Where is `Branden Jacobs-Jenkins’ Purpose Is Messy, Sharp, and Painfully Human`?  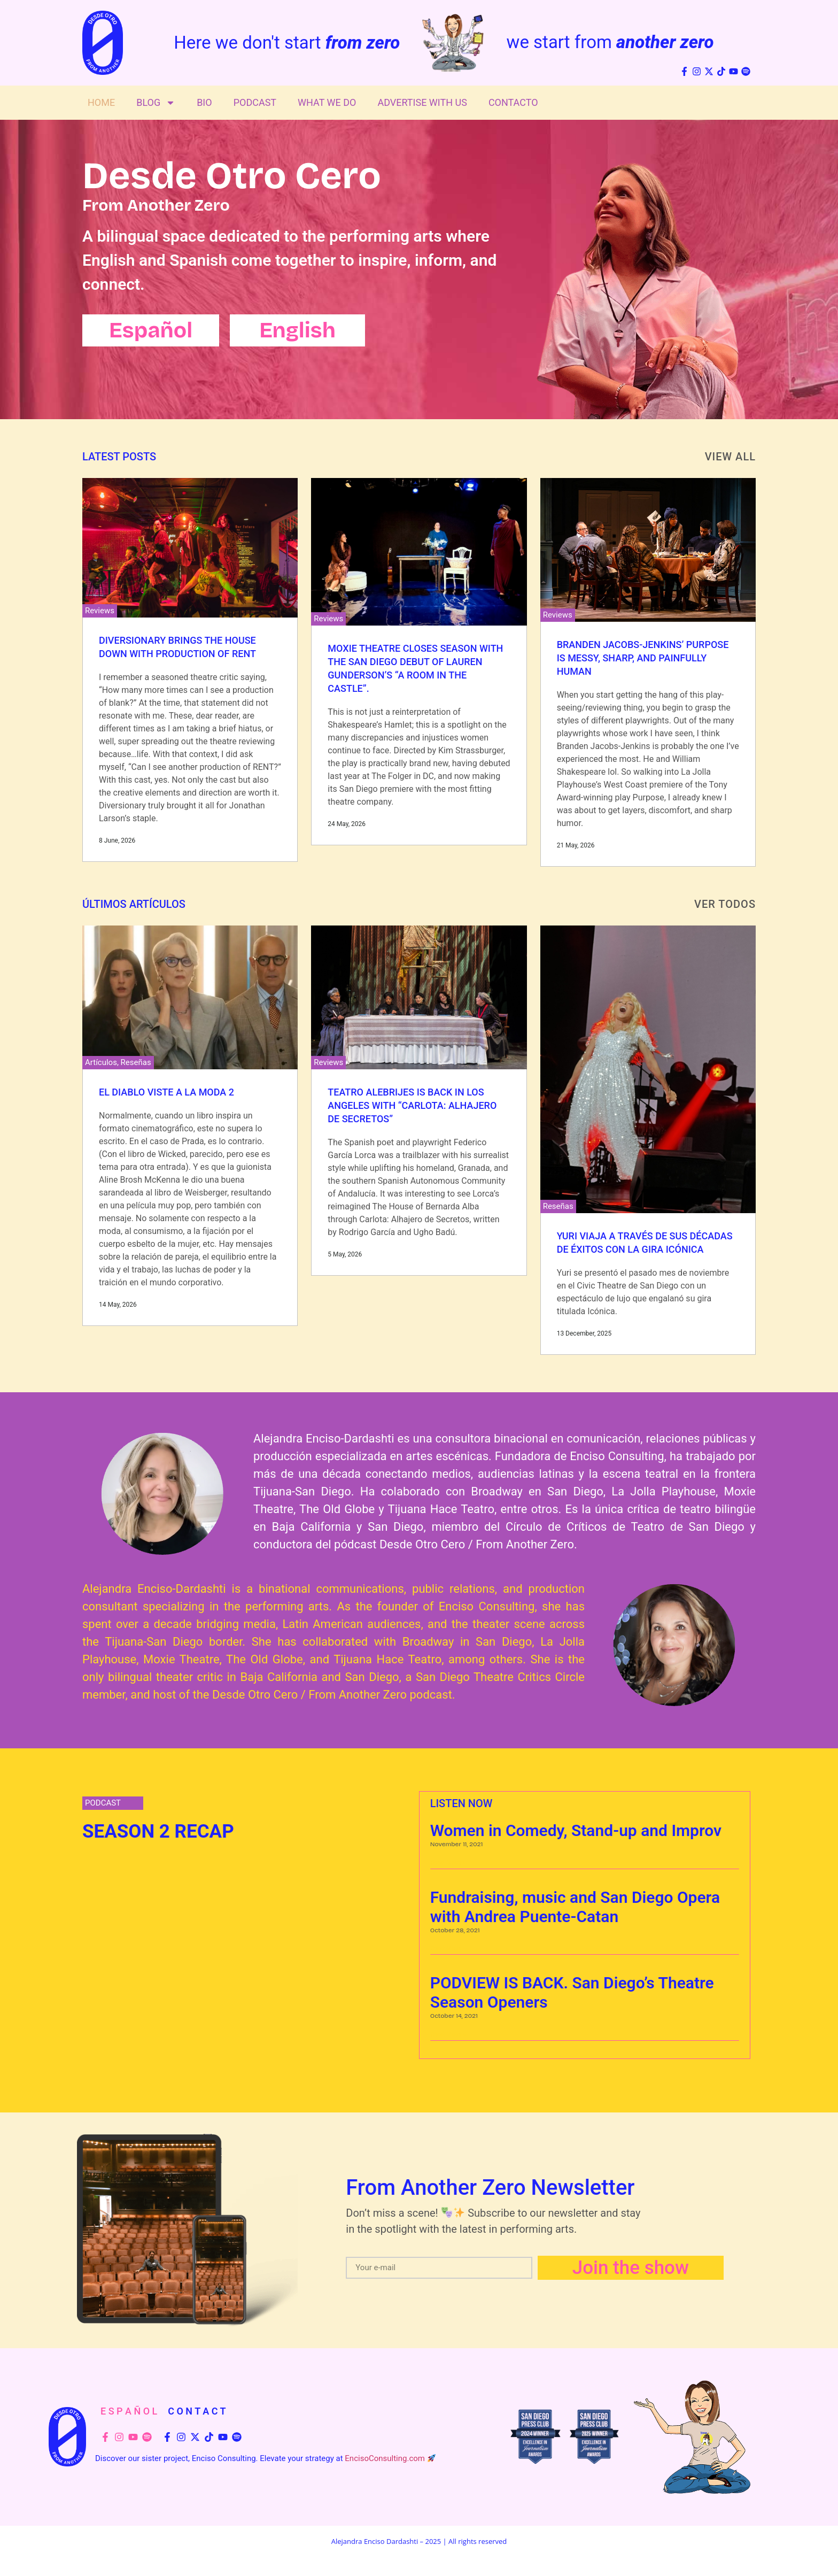
Branden Jacobs-Jenkins’ Purpose Is Messy, Sharp, and Painfully Human is located at coordinates (643, 658).